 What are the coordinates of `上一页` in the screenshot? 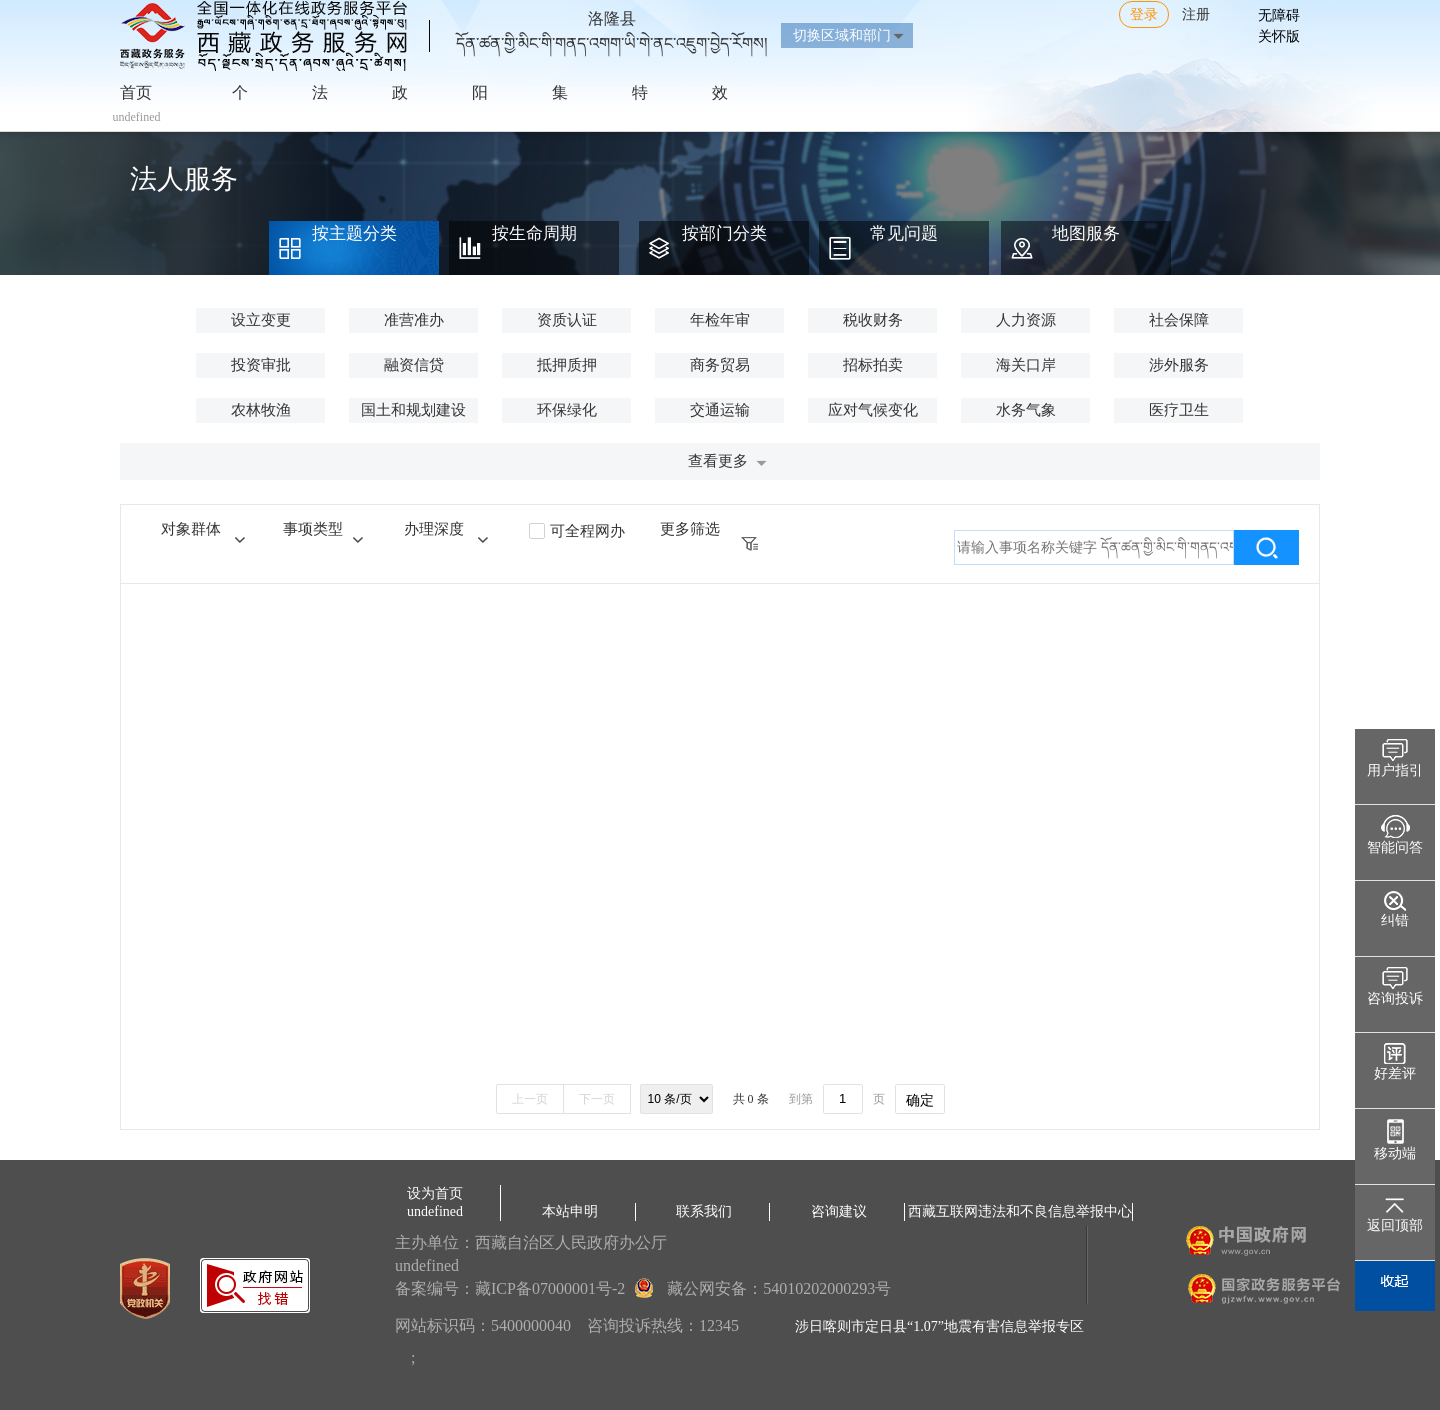 It's located at (530, 1099).